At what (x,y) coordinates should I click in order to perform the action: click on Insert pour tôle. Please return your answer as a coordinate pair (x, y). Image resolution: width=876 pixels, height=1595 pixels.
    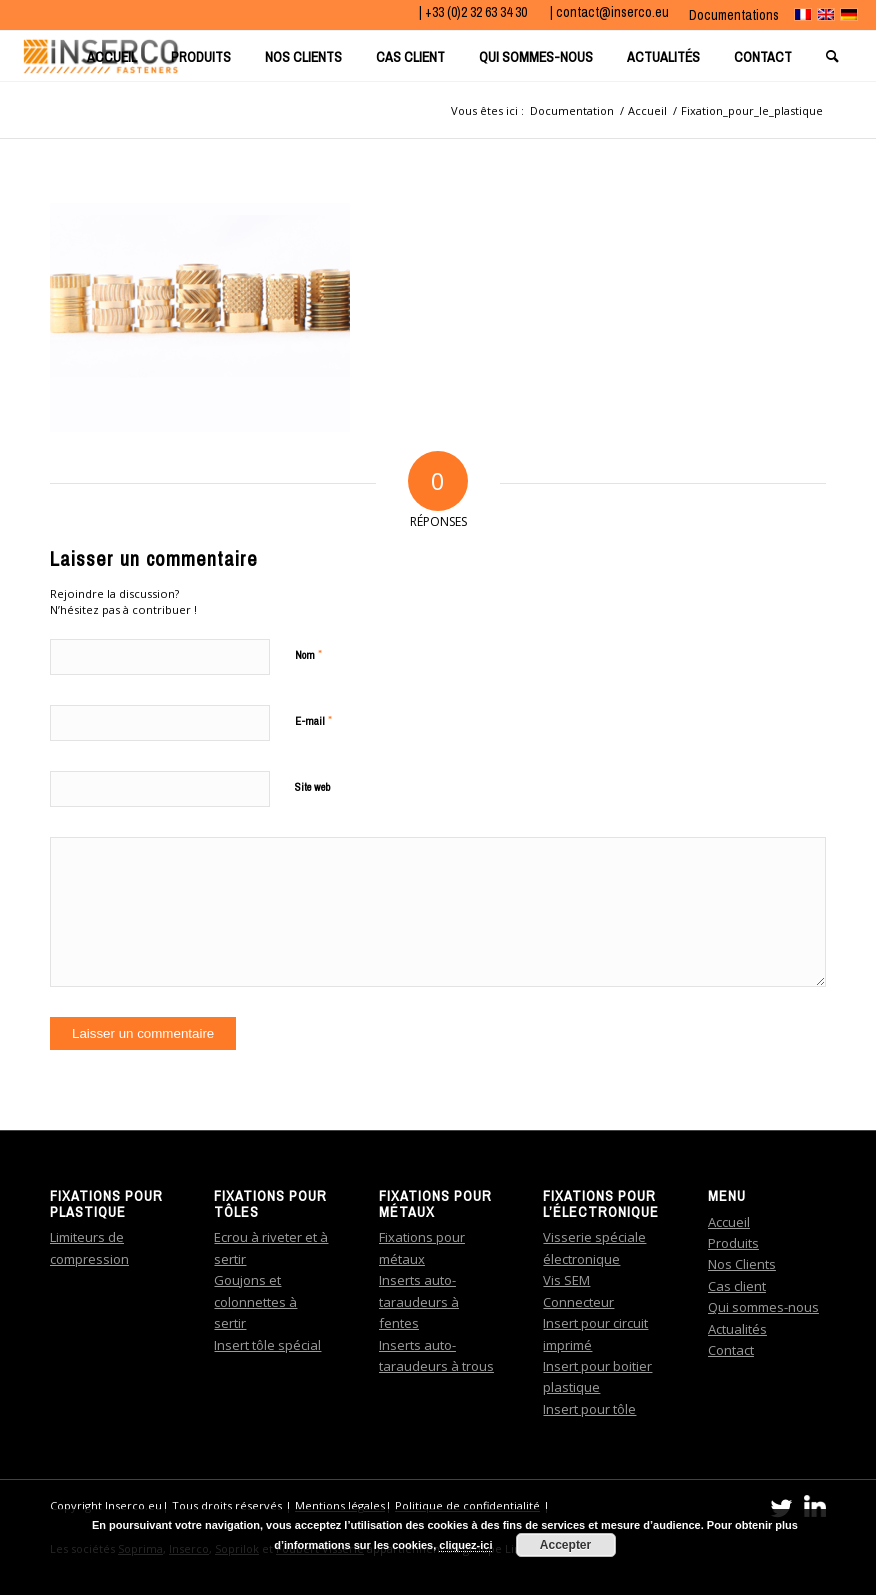
    Looking at the image, I should click on (589, 1409).